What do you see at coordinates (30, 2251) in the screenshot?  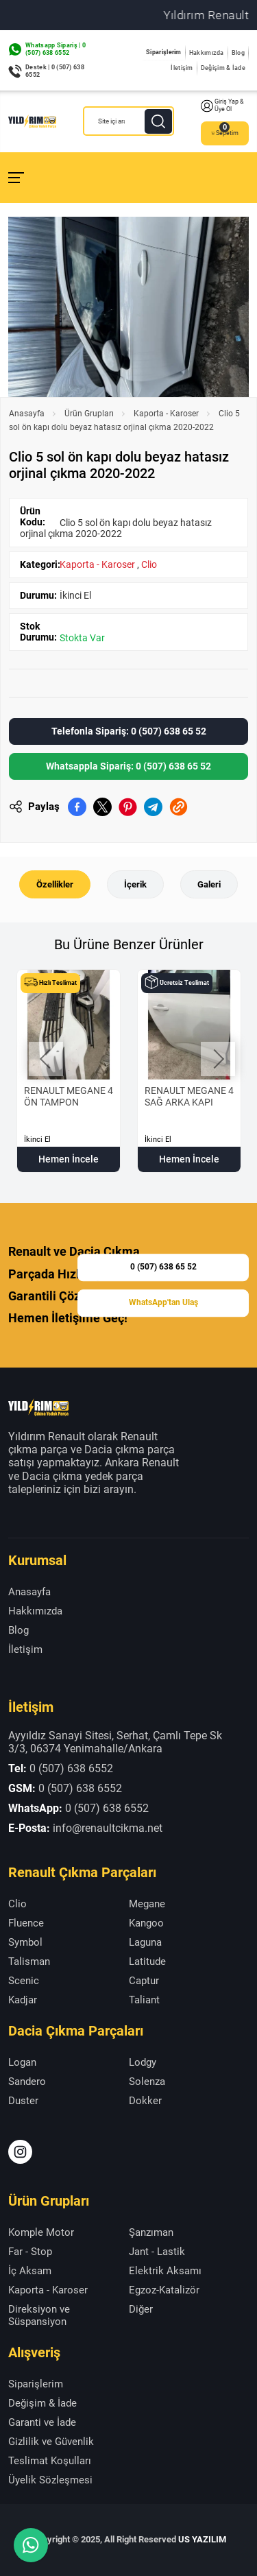 I see `Far - Stop` at bounding box center [30, 2251].